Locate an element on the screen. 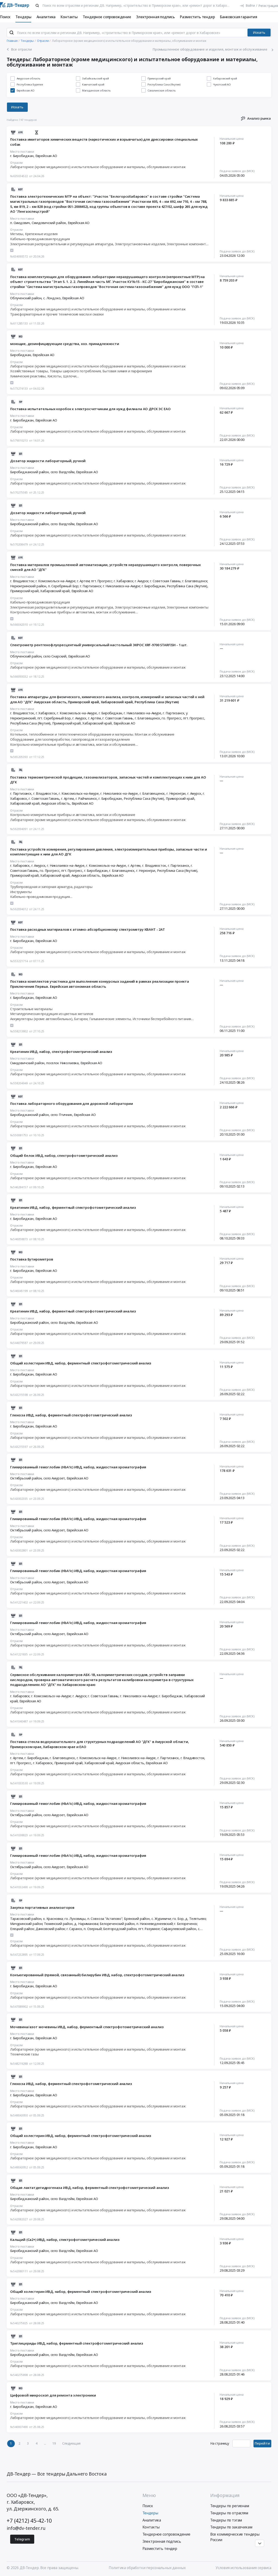  Поставка материалов промышленной автоматизации, устройств неразрушающего контроля, поверочных смесей для АО "ДГК" is located at coordinates (105, 567).